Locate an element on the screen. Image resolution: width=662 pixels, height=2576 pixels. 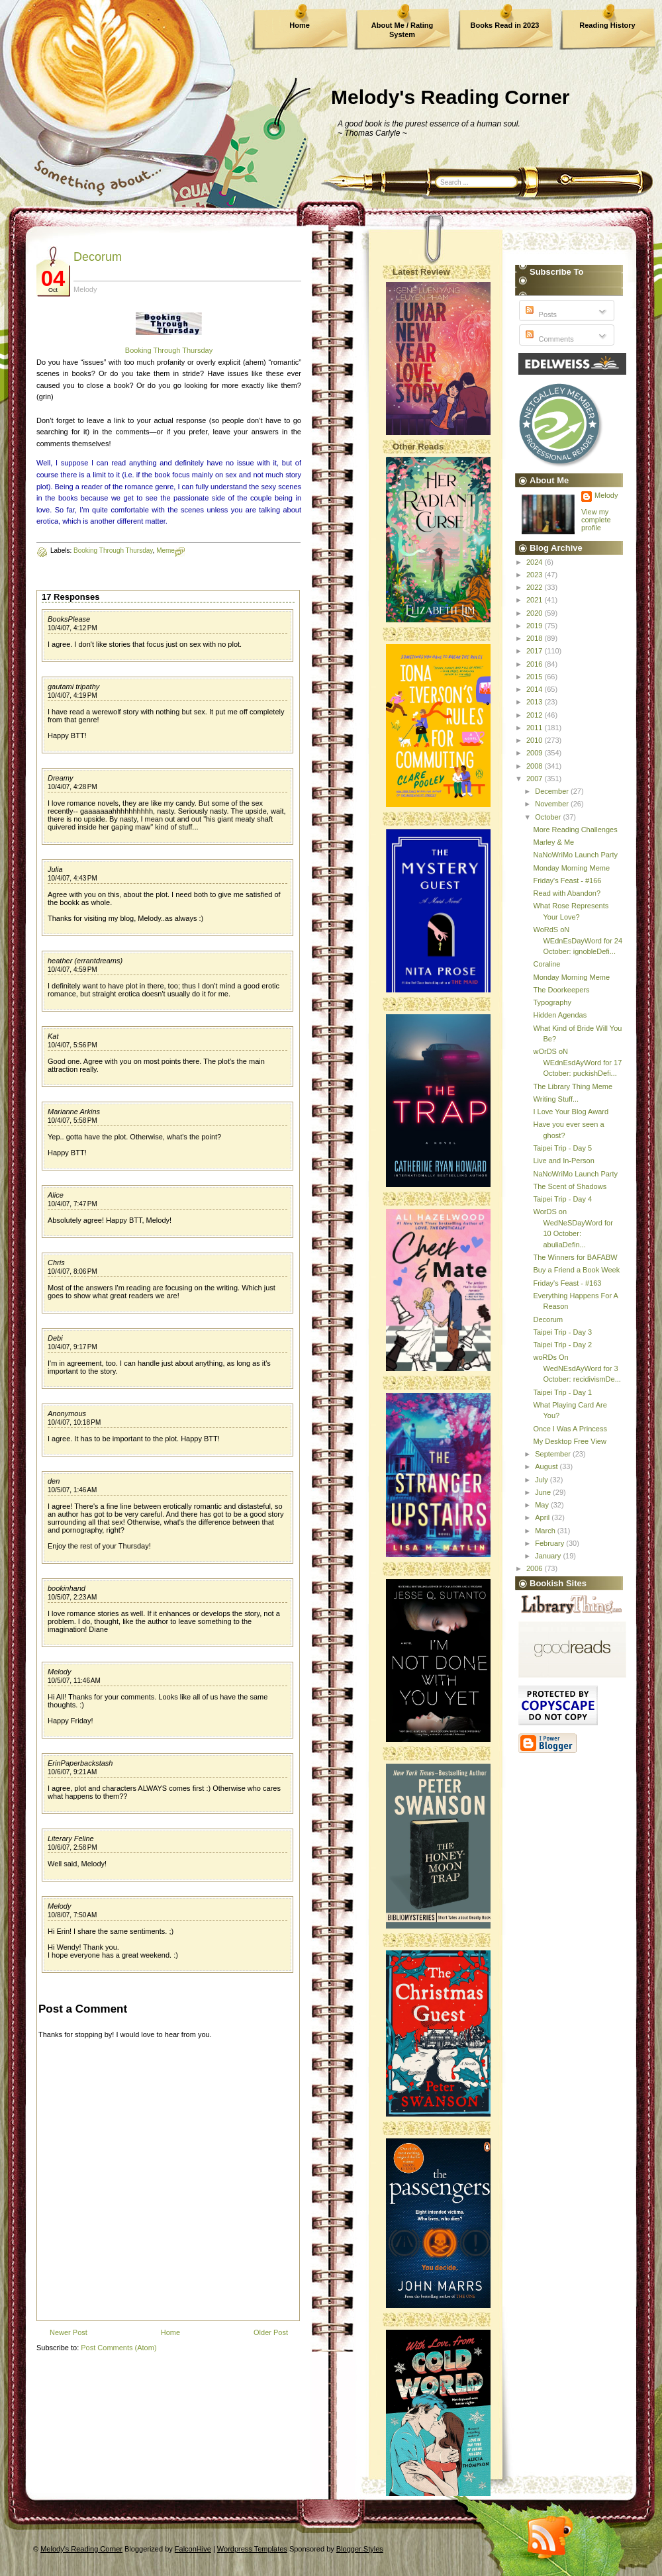
My Desktop Free View is located at coordinates (569, 1441).